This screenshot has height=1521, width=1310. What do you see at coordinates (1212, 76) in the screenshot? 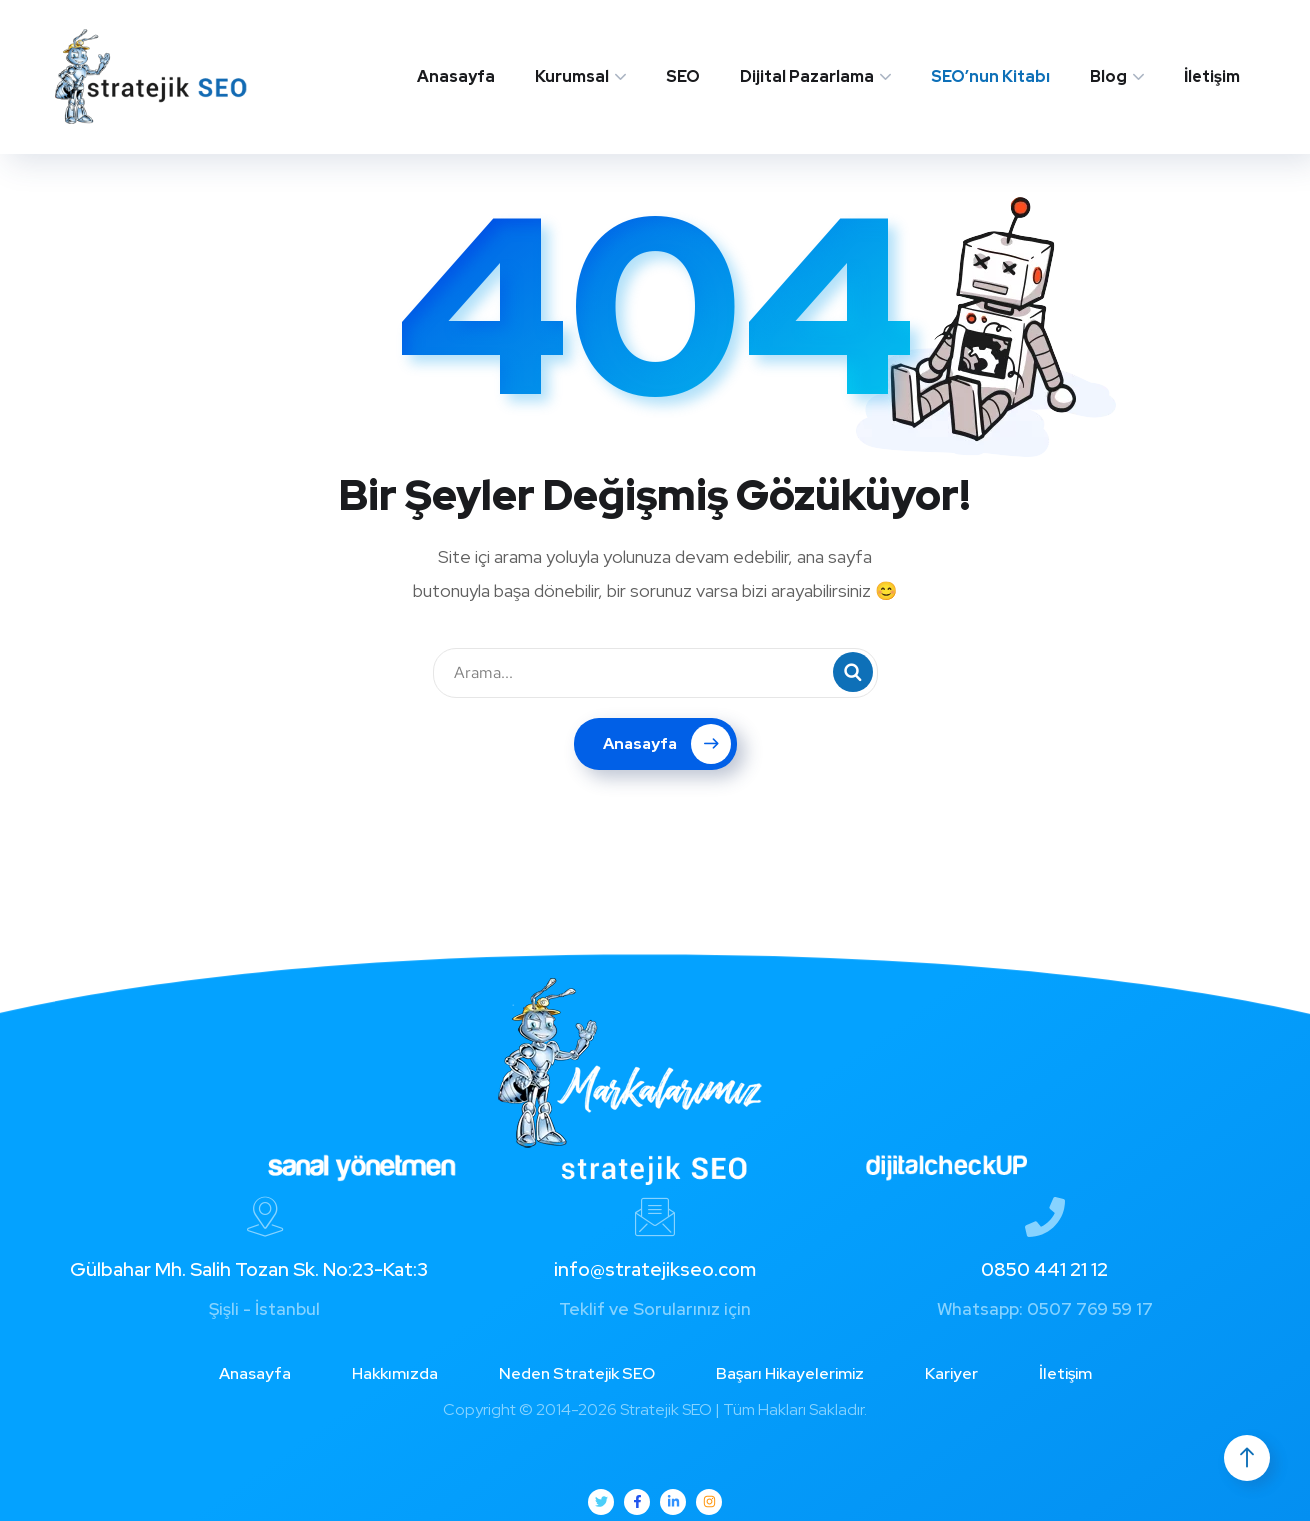
I see `İletişim` at bounding box center [1212, 76].